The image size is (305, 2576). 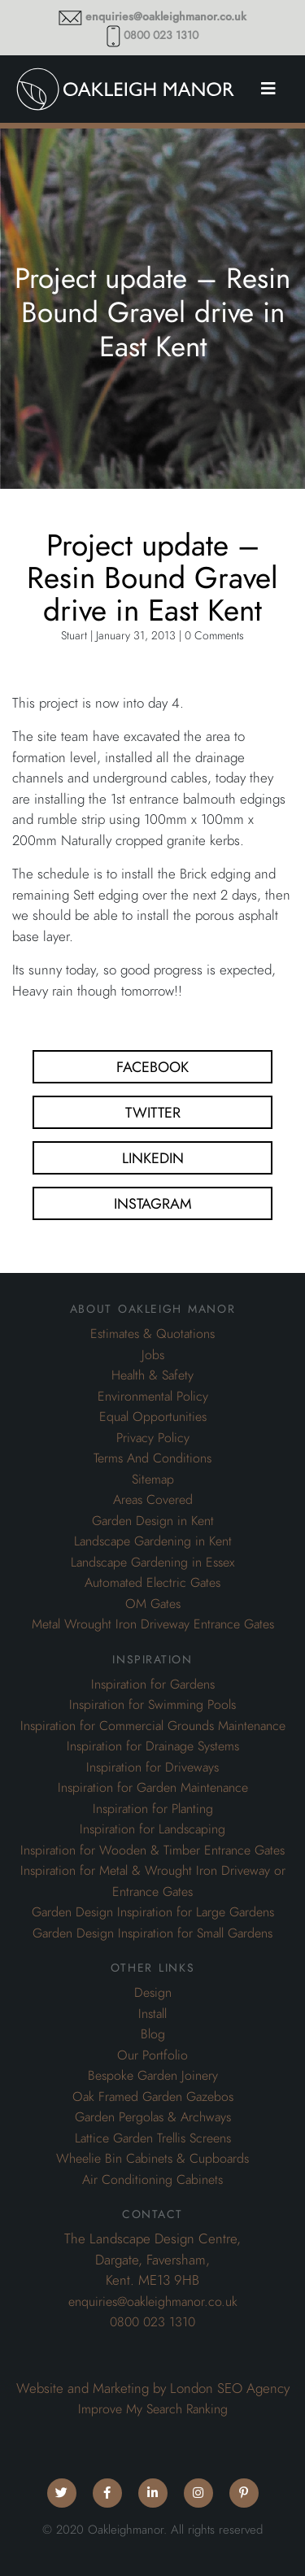 I want to click on Blog, so click(x=153, y=2034).